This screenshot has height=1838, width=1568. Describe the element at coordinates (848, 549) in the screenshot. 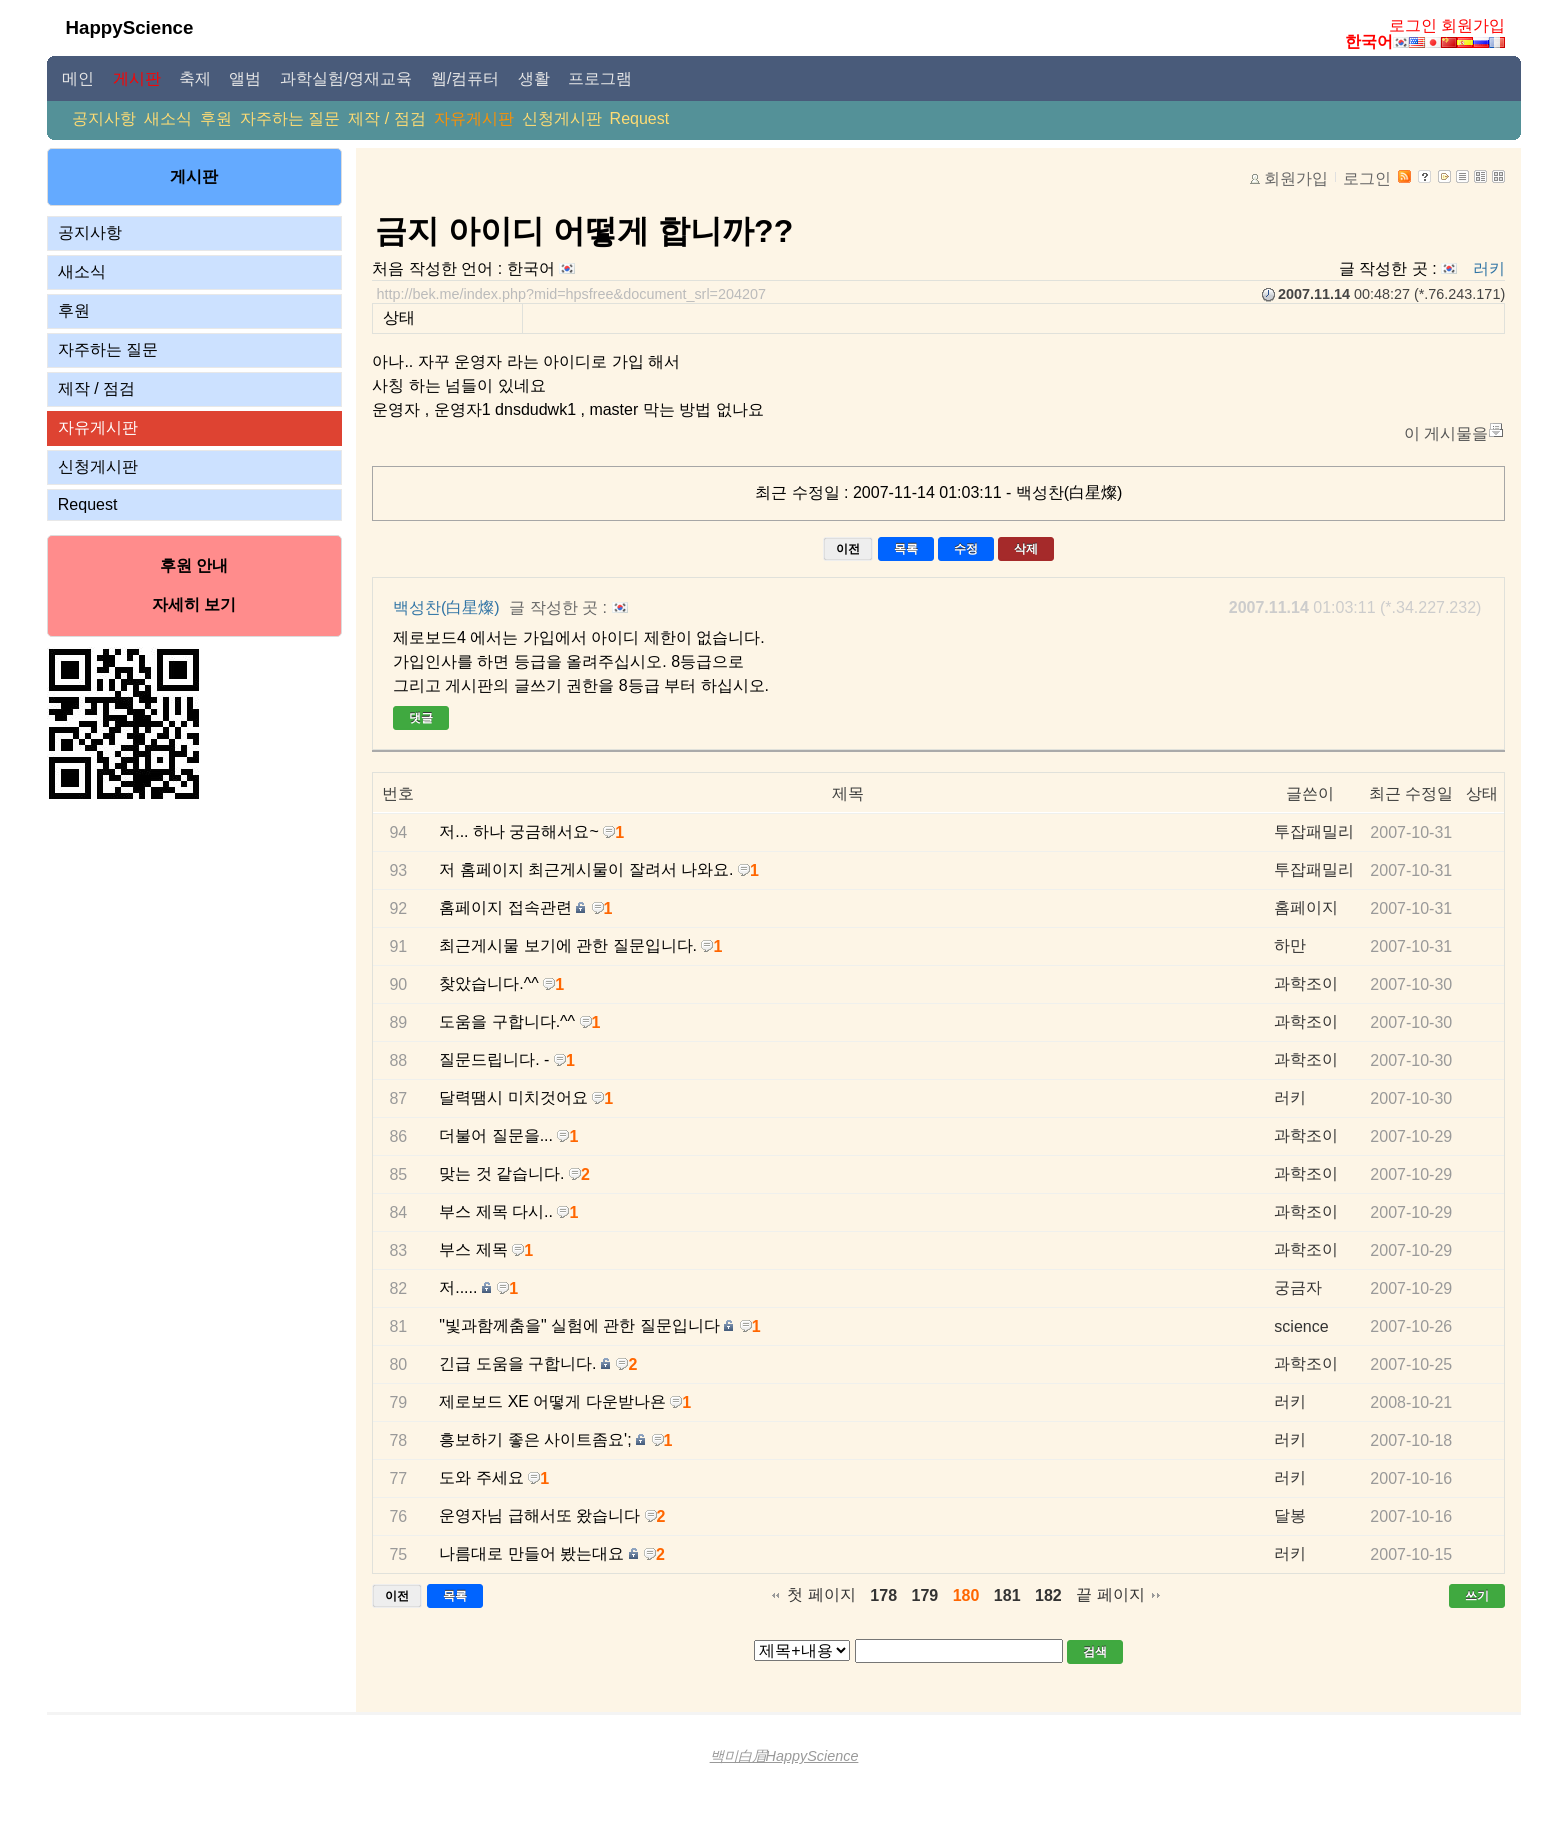

I see `이전` at that location.